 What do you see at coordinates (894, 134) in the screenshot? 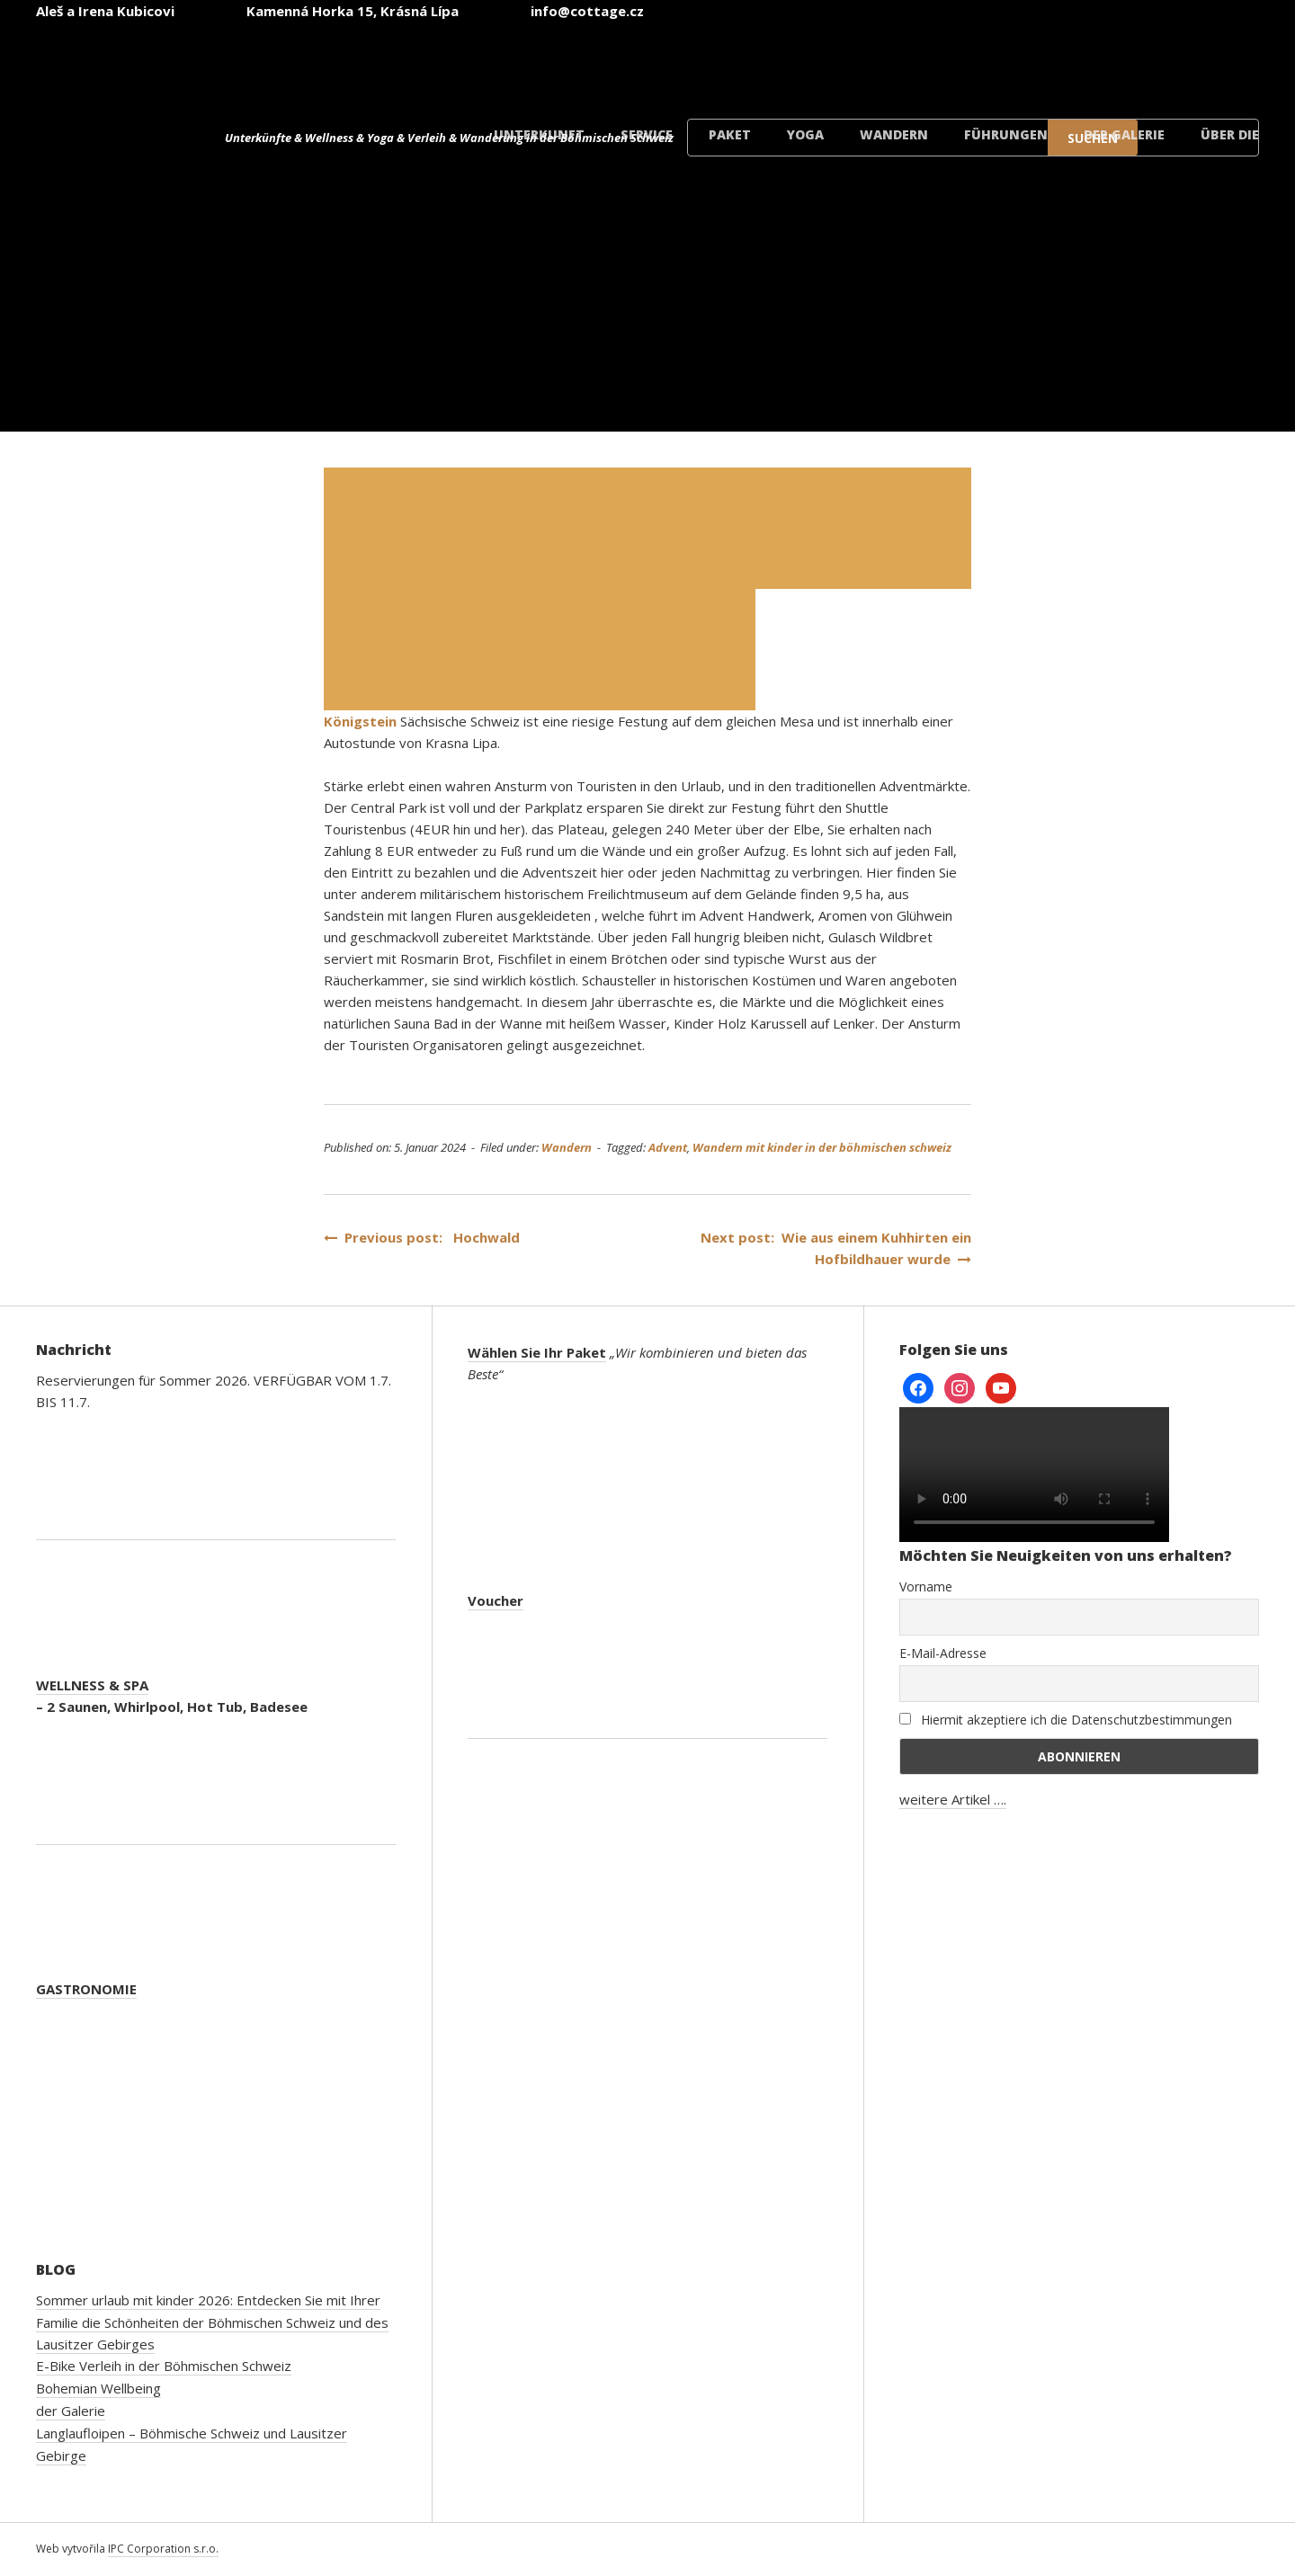
I see `Wandern` at bounding box center [894, 134].